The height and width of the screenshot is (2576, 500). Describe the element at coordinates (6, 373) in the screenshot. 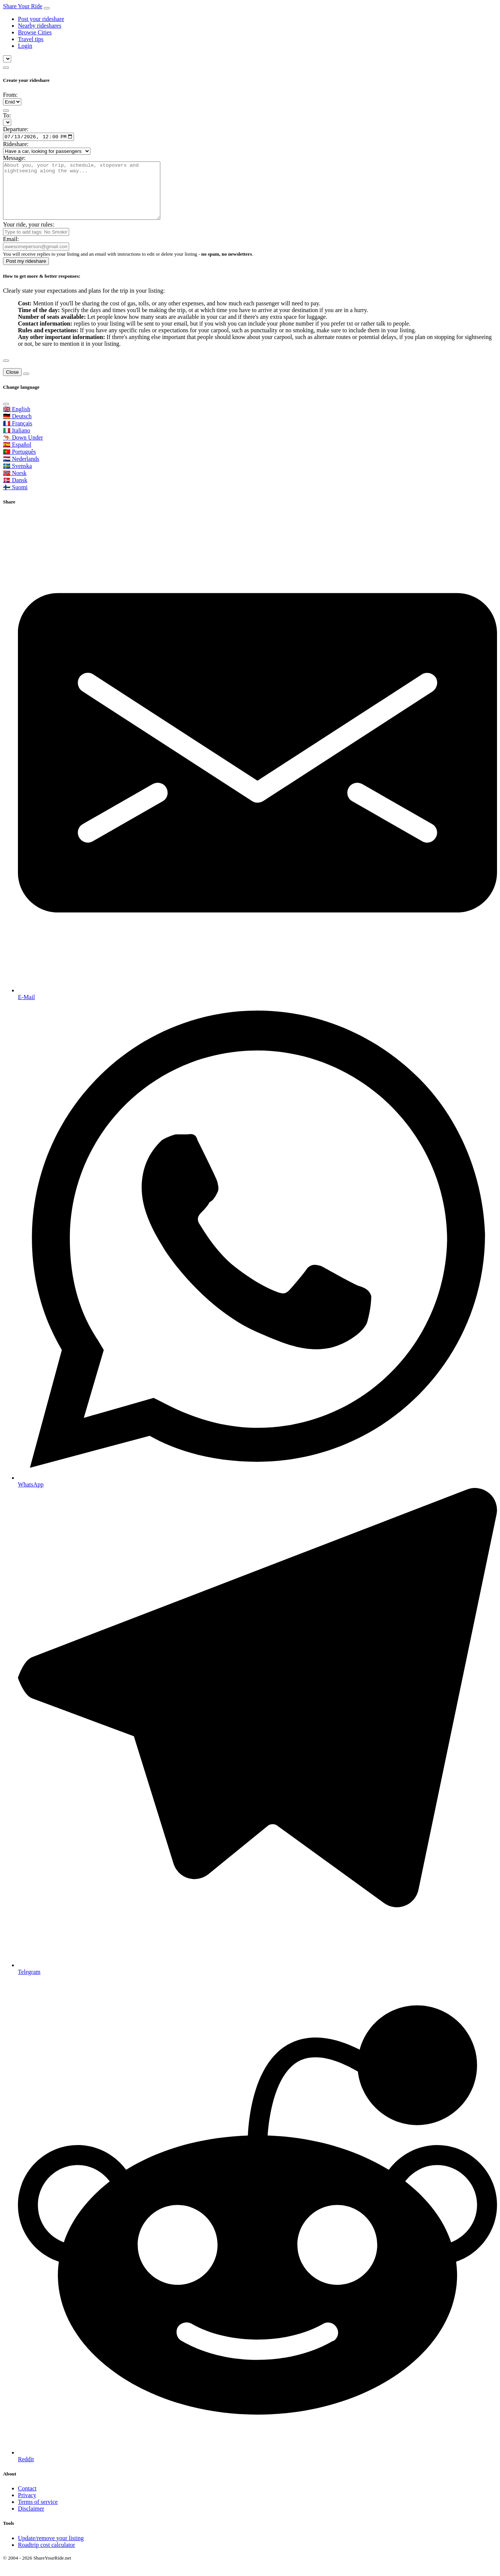

I see `[Close]` at that location.